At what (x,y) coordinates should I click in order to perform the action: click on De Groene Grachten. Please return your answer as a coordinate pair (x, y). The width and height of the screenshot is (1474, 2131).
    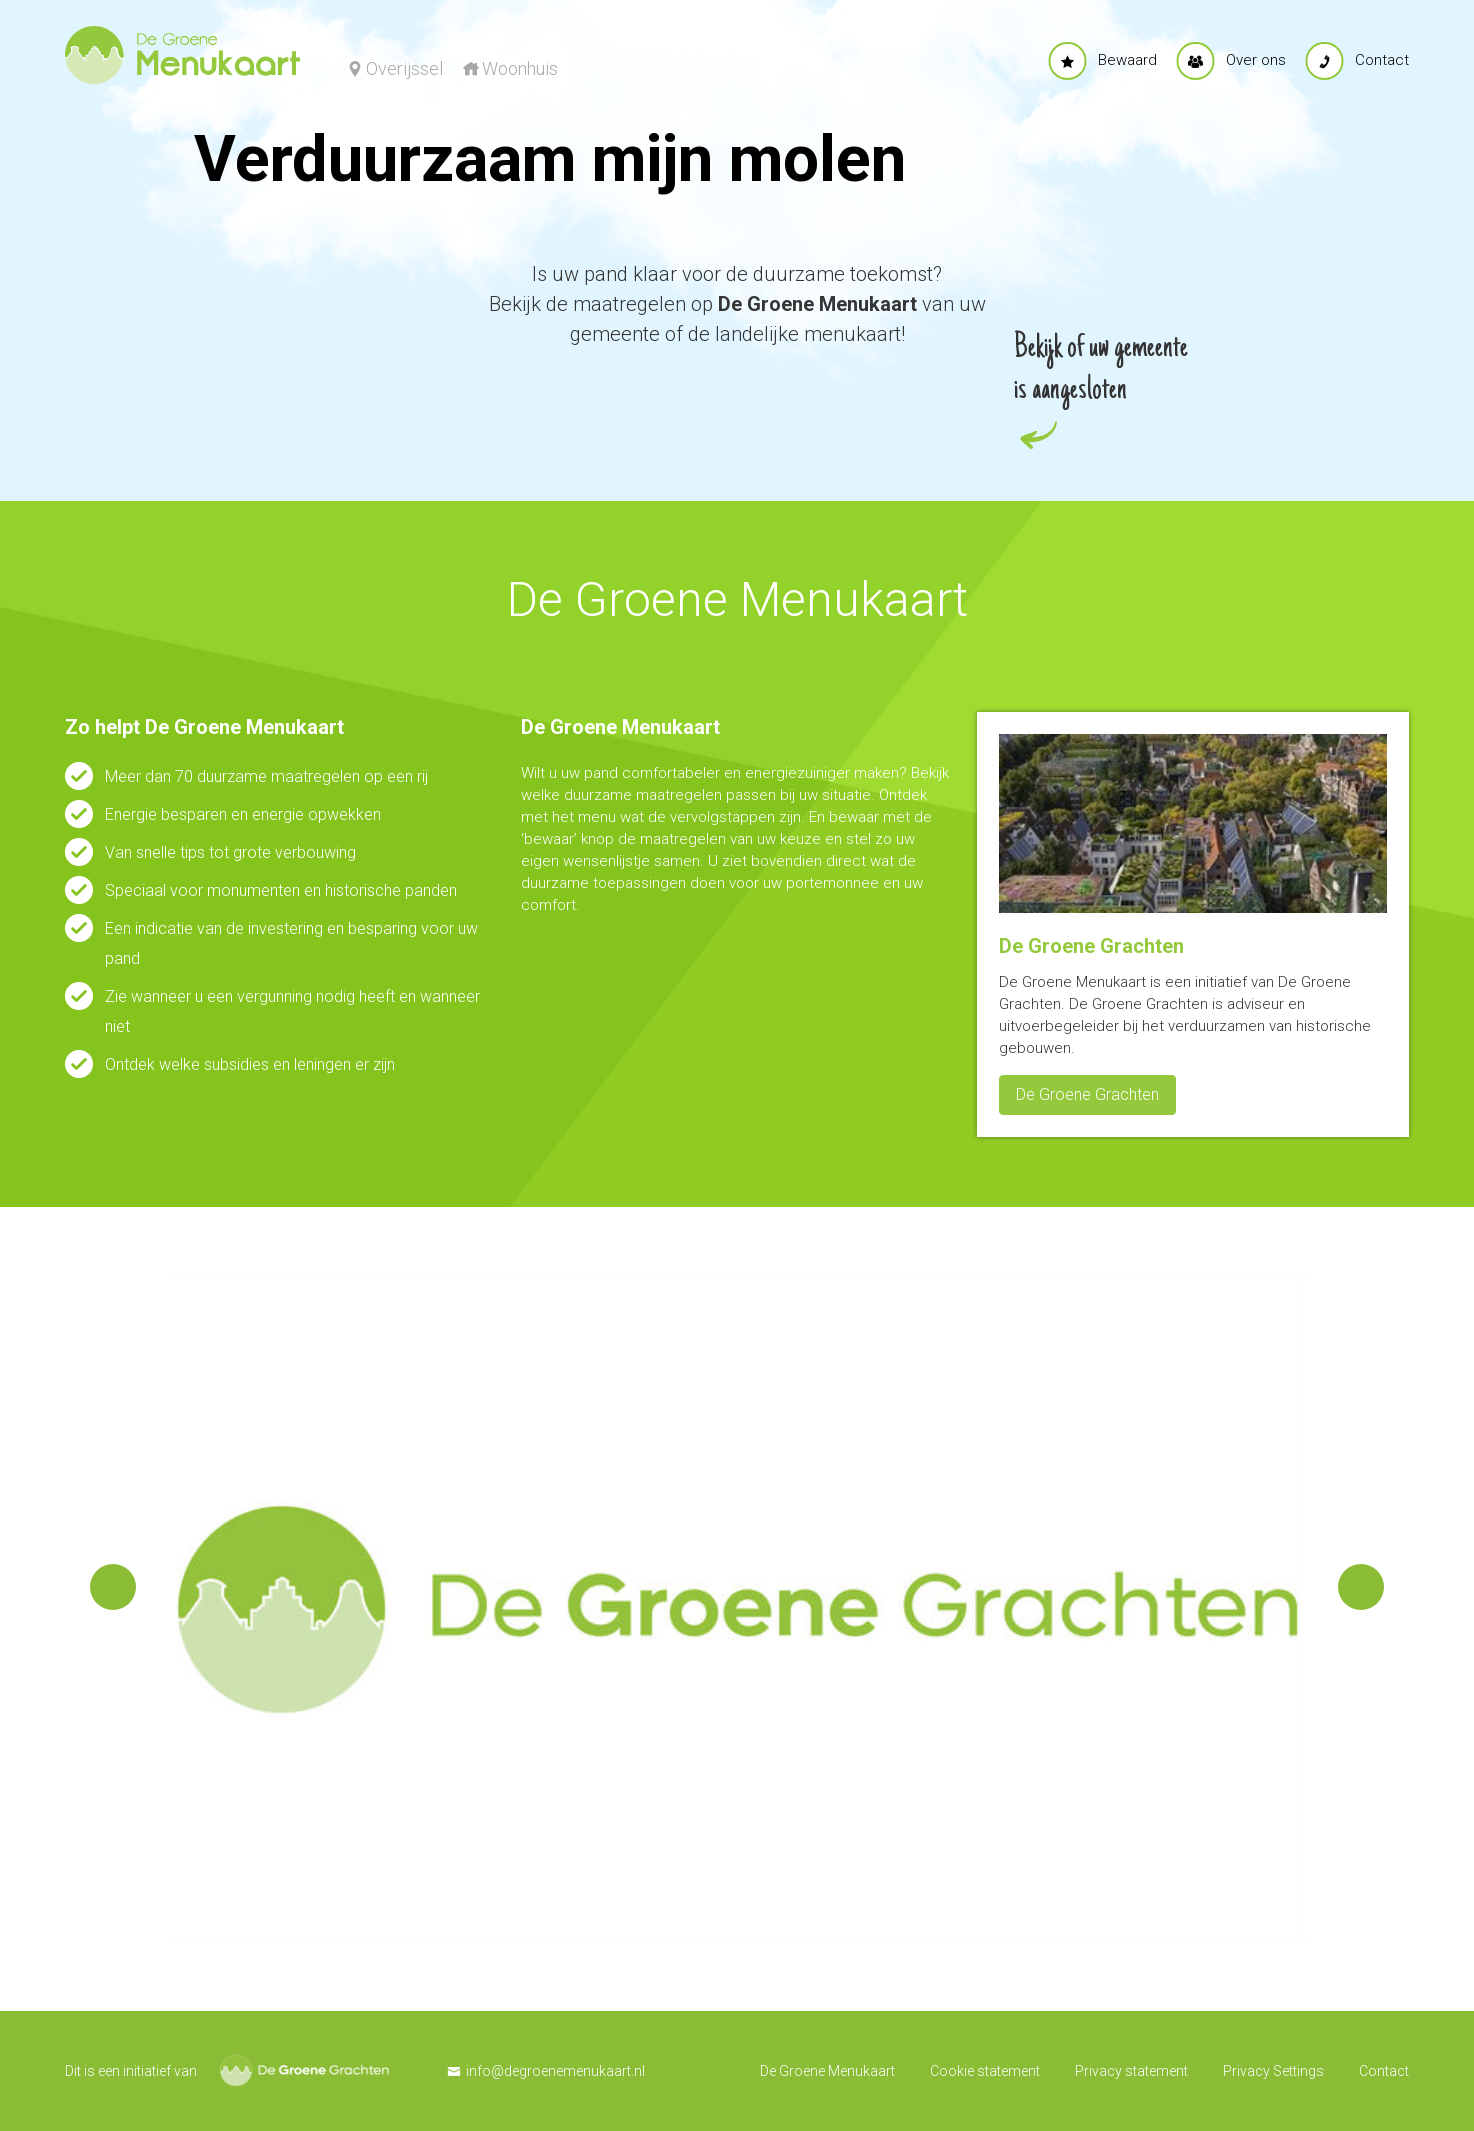
    Looking at the image, I should click on (1087, 1094).